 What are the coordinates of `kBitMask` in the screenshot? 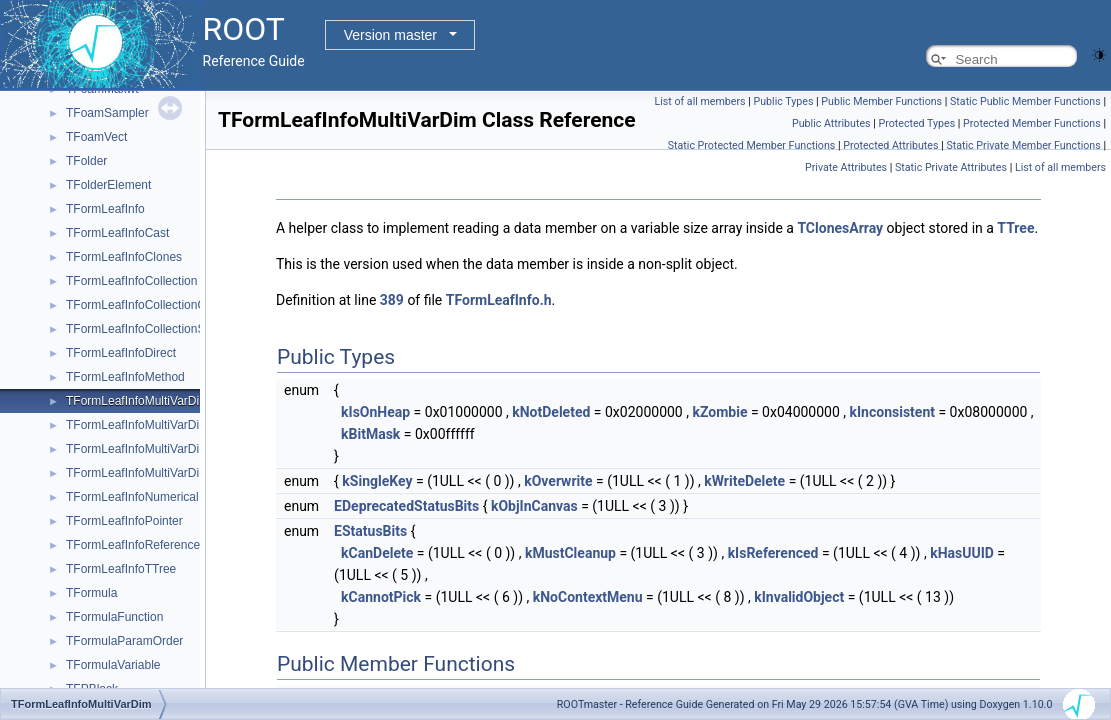 It's located at (370, 434).